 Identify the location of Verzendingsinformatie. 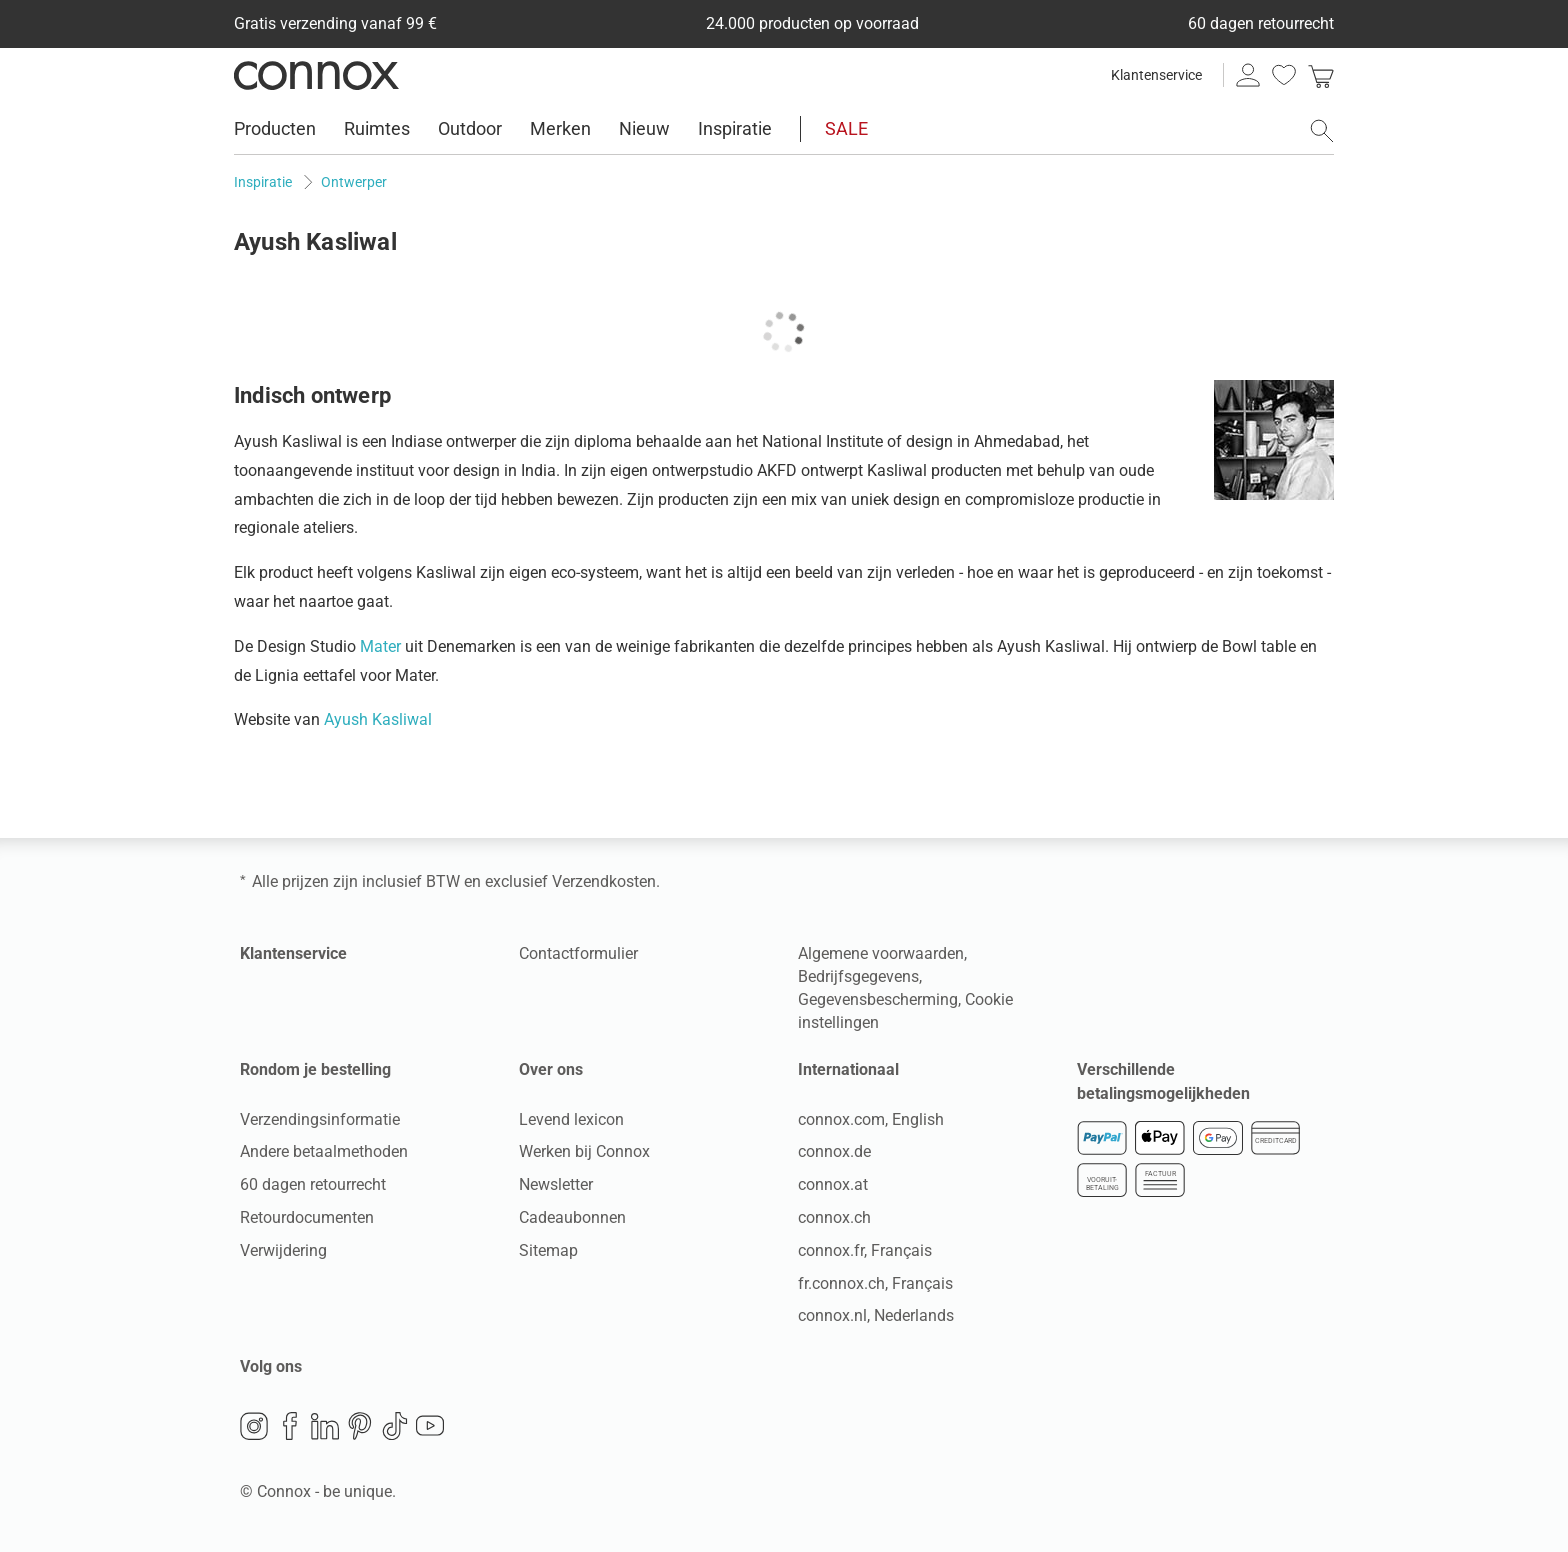
(320, 1119).